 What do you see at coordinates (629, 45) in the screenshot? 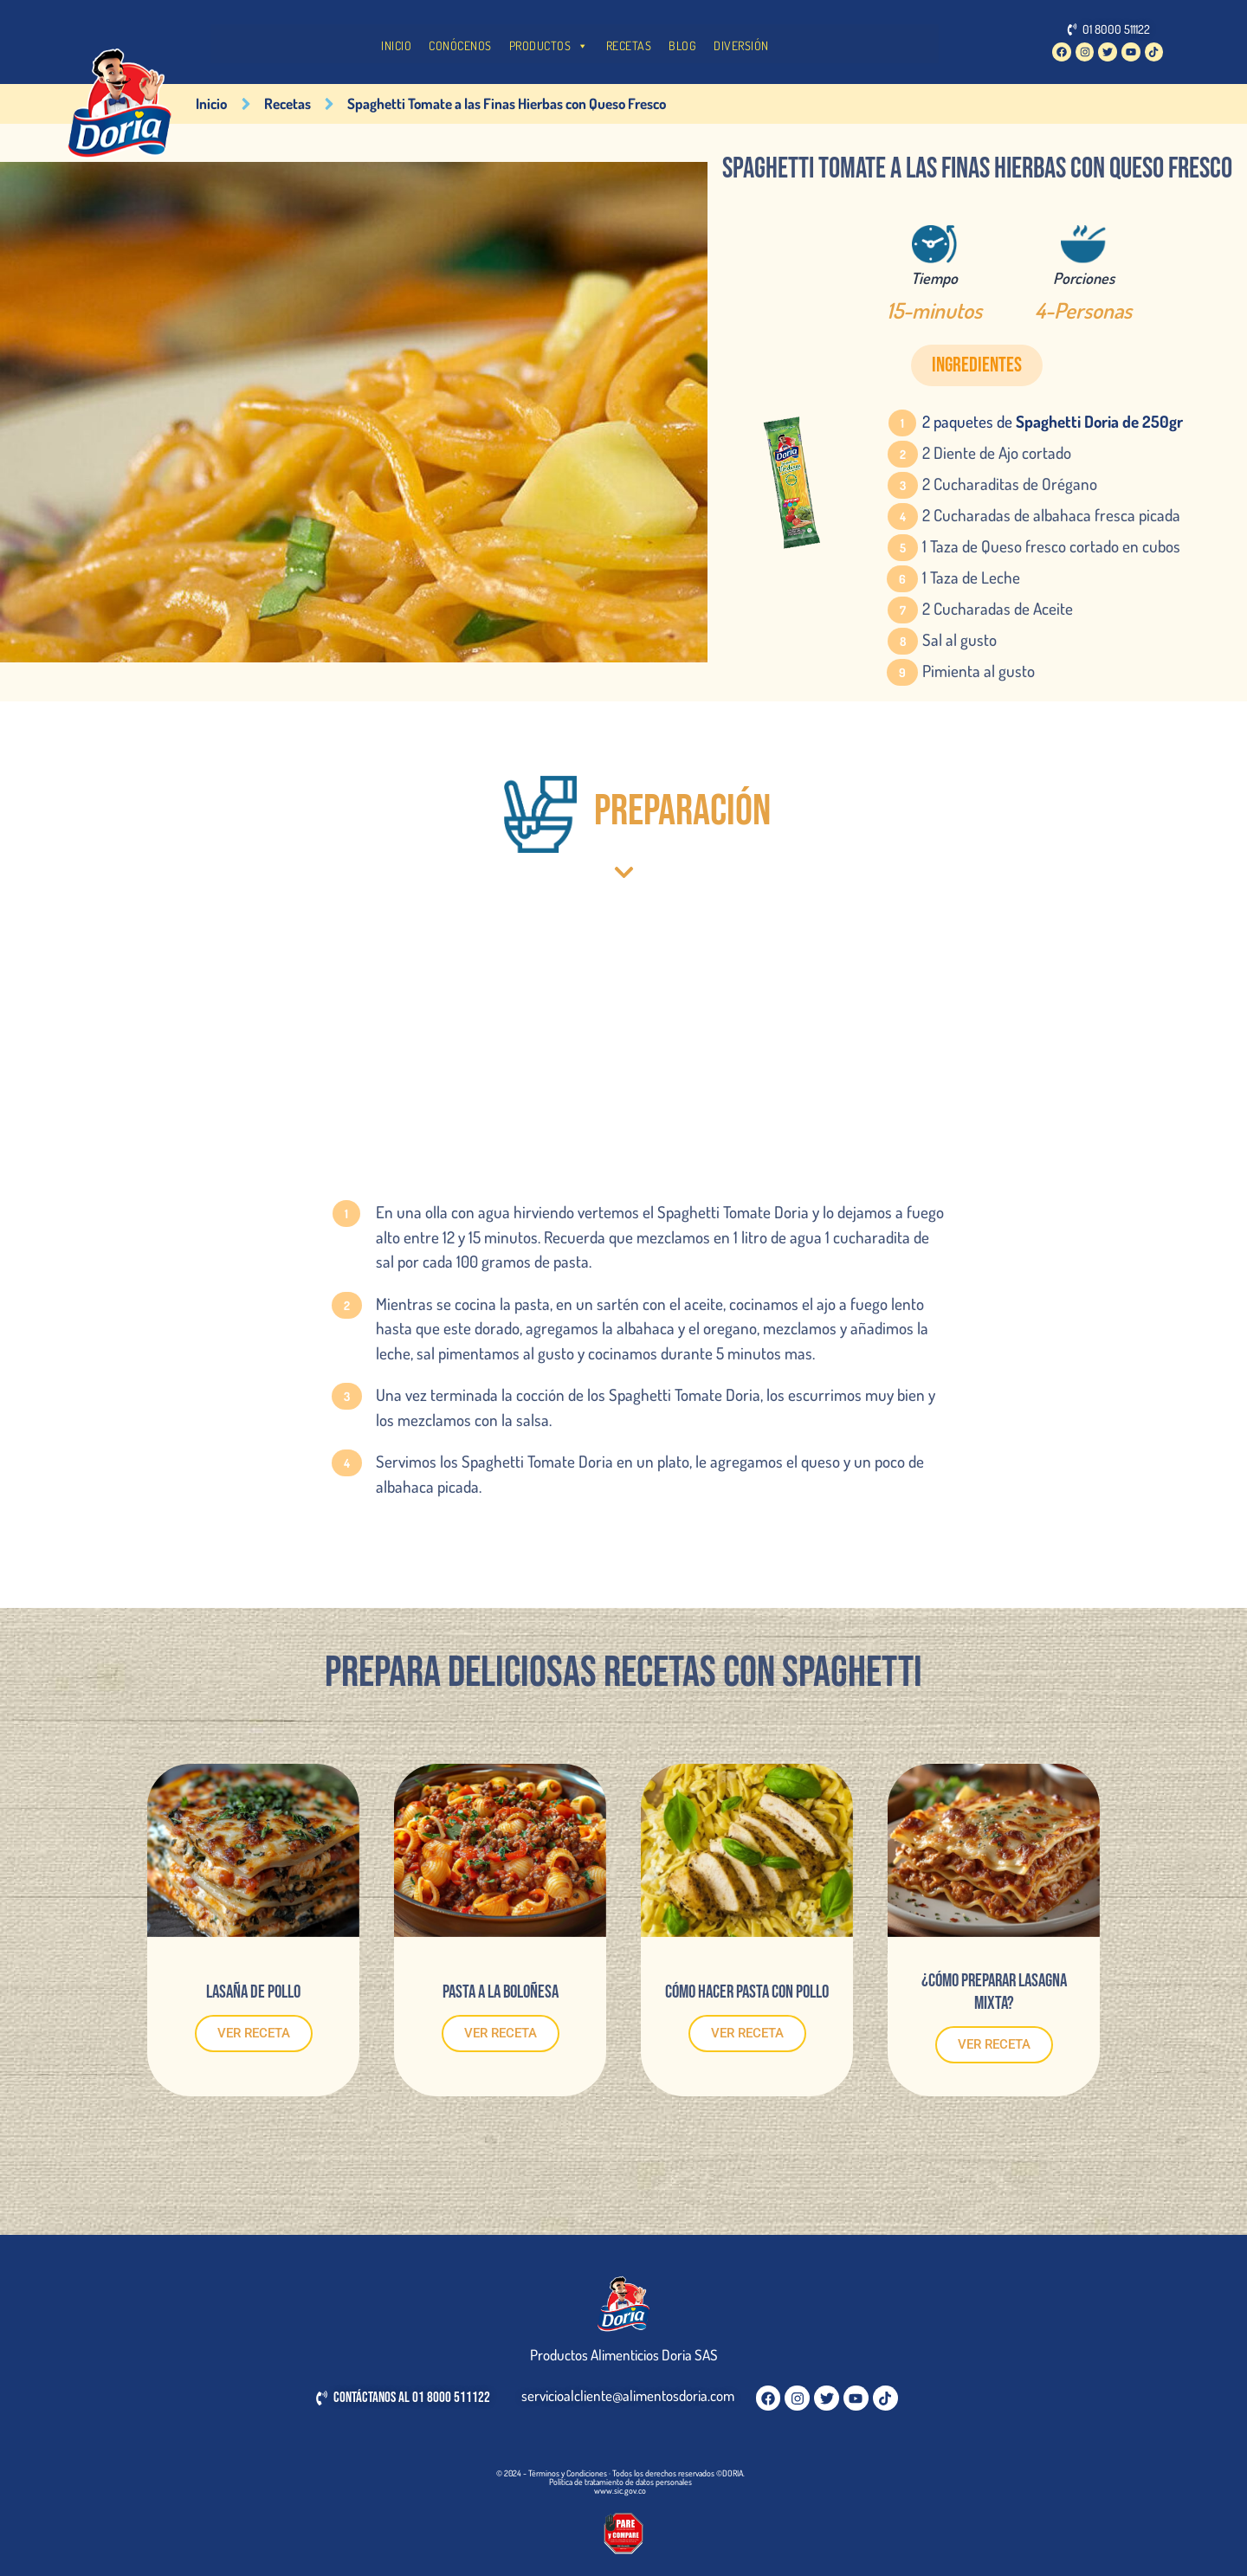
I see `RECETAS` at bounding box center [629, 45].